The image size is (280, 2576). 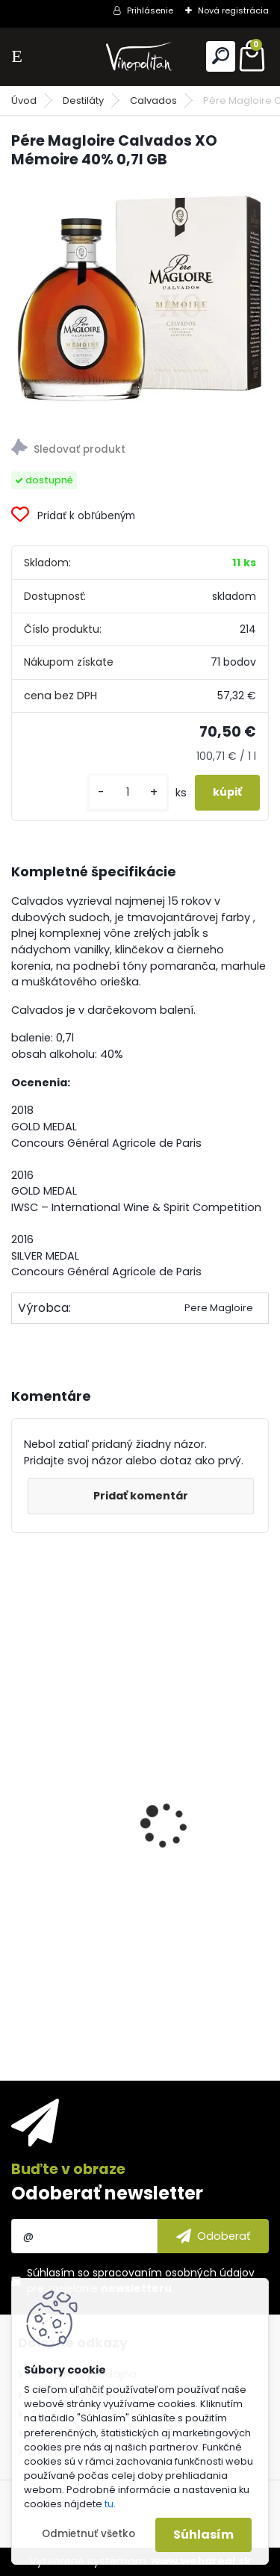 What do you see at coordinates (88, 2534) in the screenshot?
I see `Odmietnuť všetko` at bounding box center [88, 2534].